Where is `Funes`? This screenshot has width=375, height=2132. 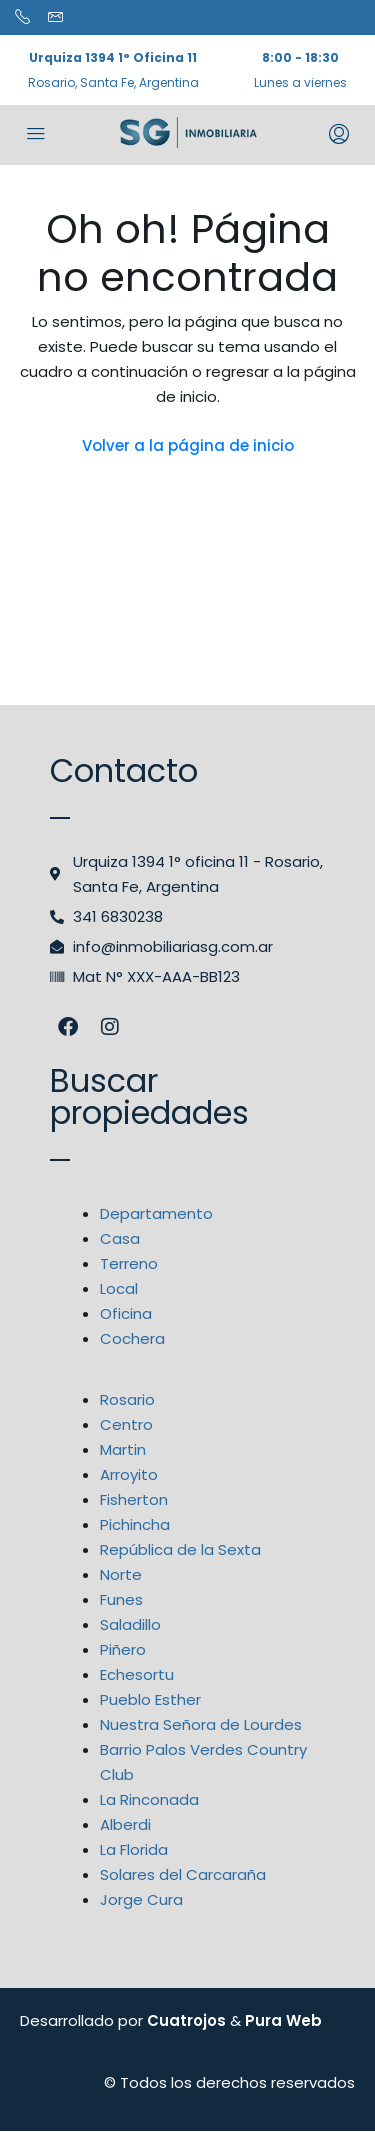 Funes is located at coordinates (121, 1599).